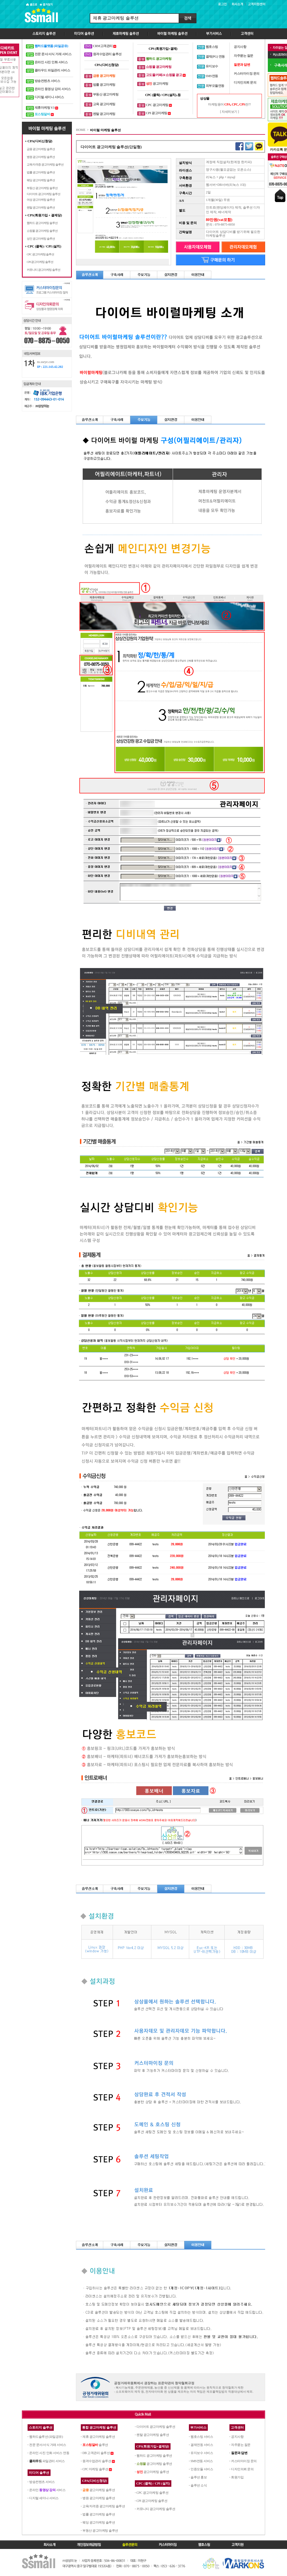  I want to click on 웹하드솔루션 (파일공유), so click(46, 2437).